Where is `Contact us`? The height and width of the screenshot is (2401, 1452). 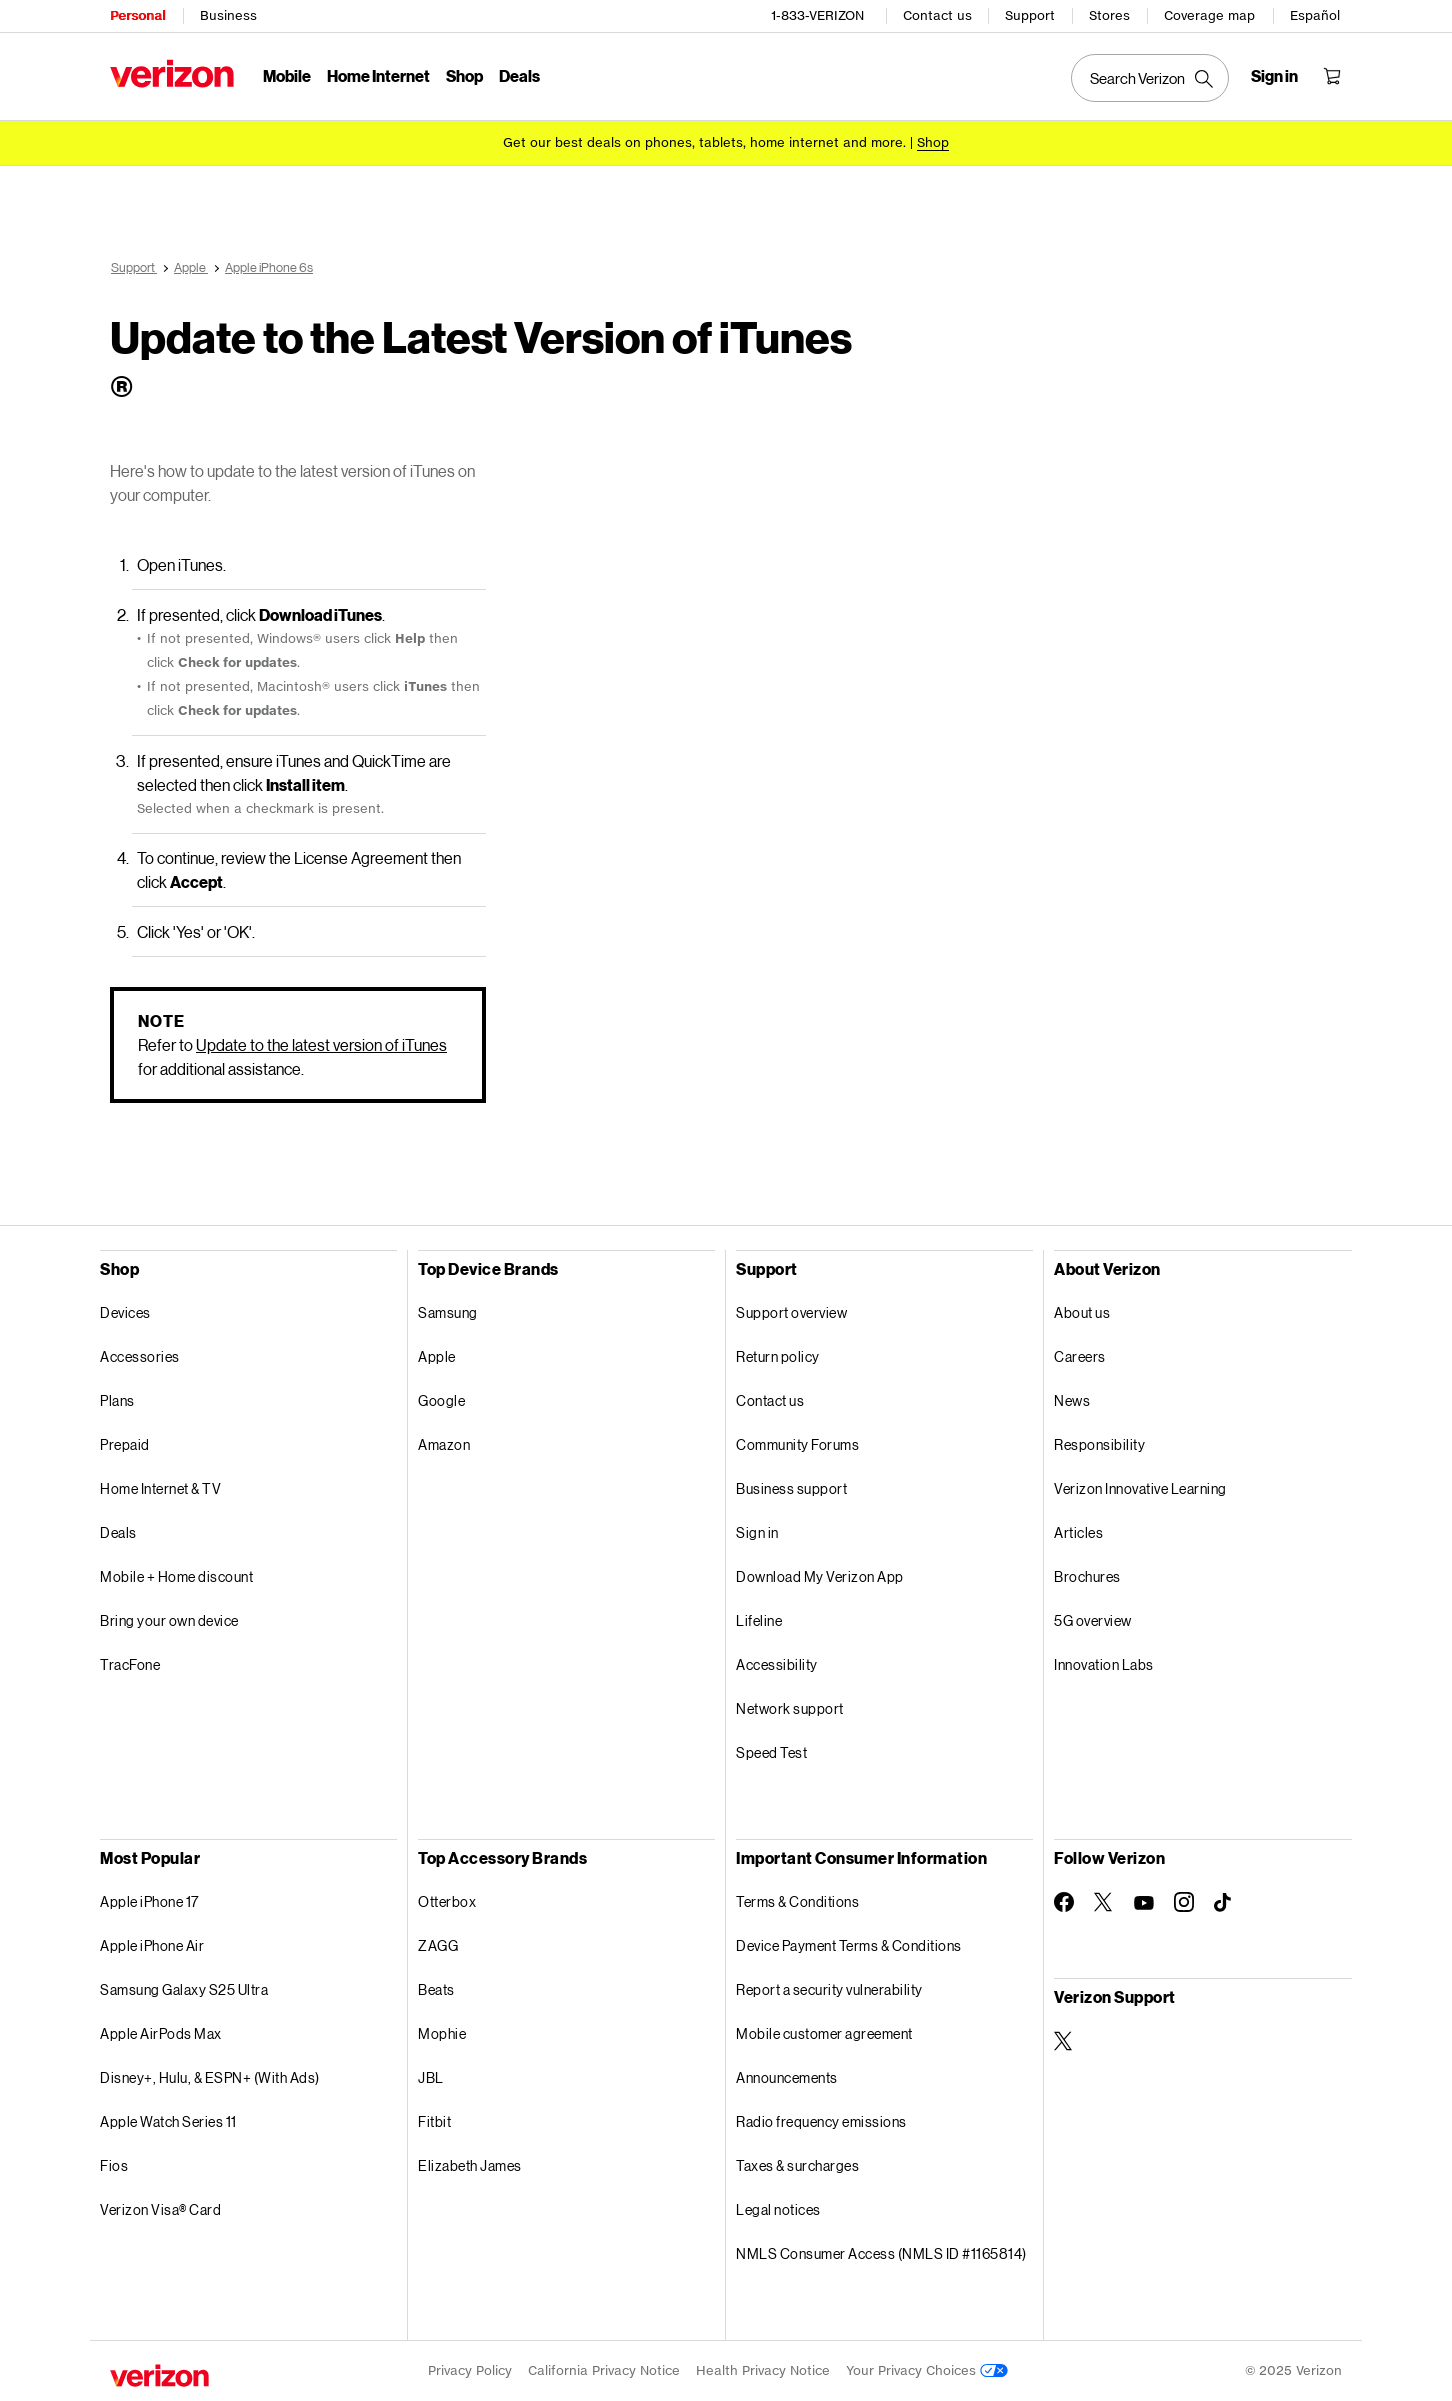 Contact us is located at coordinates (937, 15).